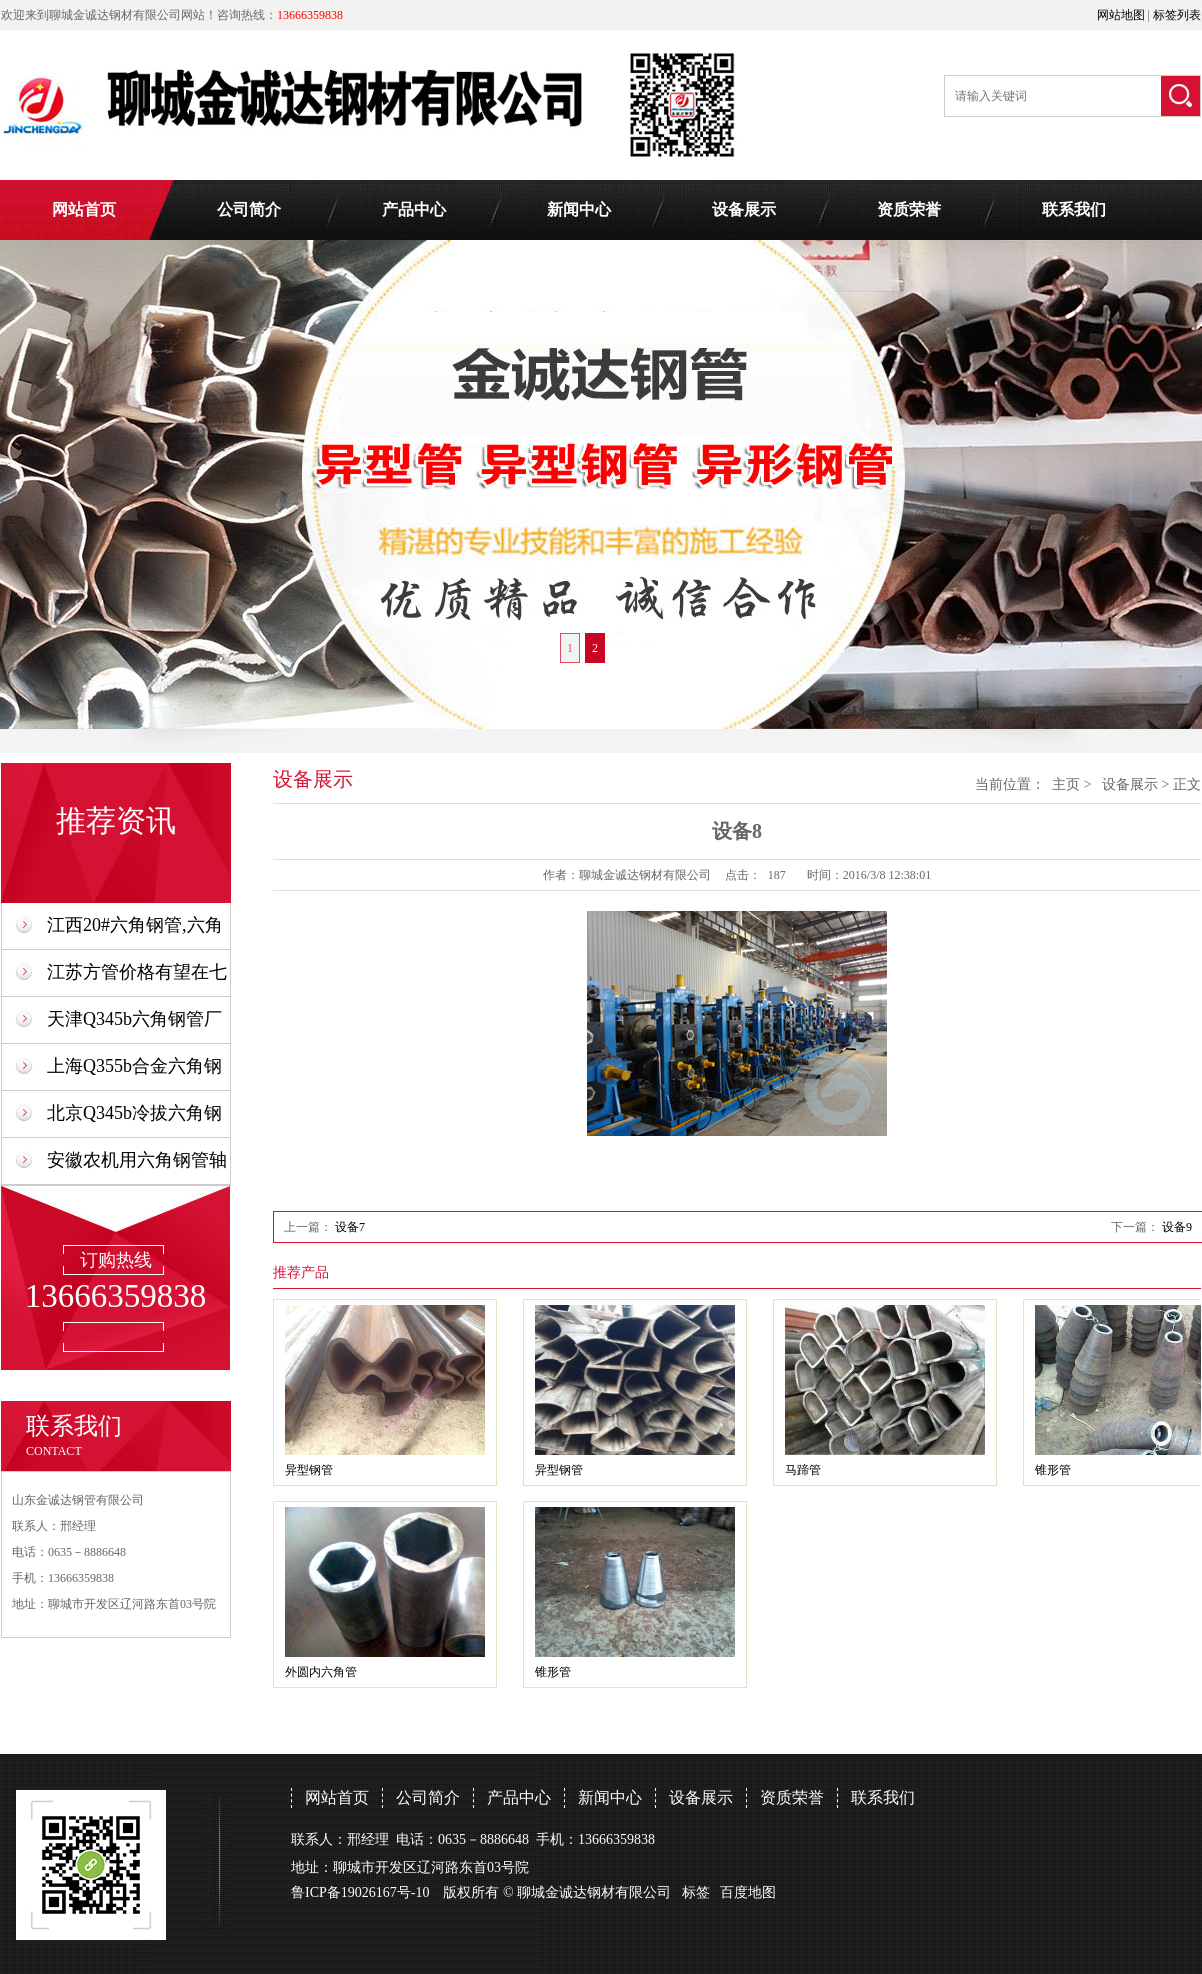 This screenshot has width=1202, height=1974. What do you see at coordinates (360, 1892) in the screenshot?
I see `鲁ICP备19026167号-10` at bounding box center [360, 1892].